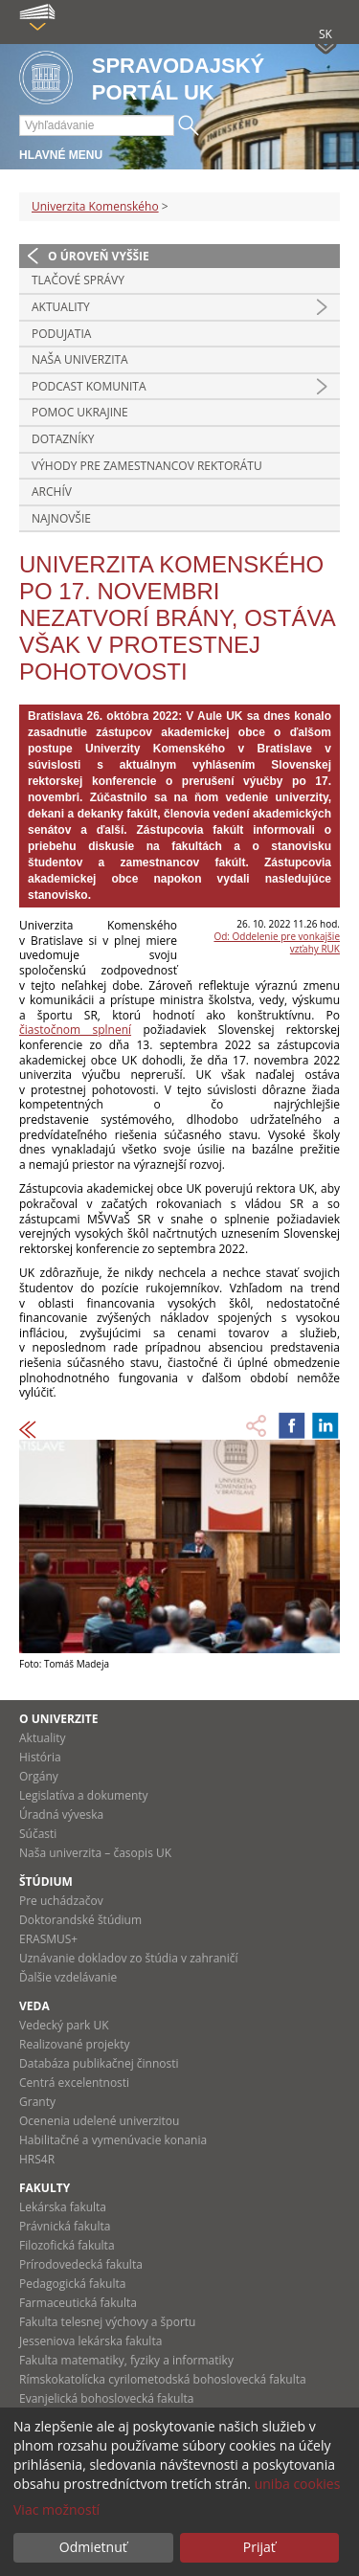 This screenshot has width=359, height=2576. Describe the element at coordinates (298, 2484) in the screenshot. I see `uniba cookies` at that location.